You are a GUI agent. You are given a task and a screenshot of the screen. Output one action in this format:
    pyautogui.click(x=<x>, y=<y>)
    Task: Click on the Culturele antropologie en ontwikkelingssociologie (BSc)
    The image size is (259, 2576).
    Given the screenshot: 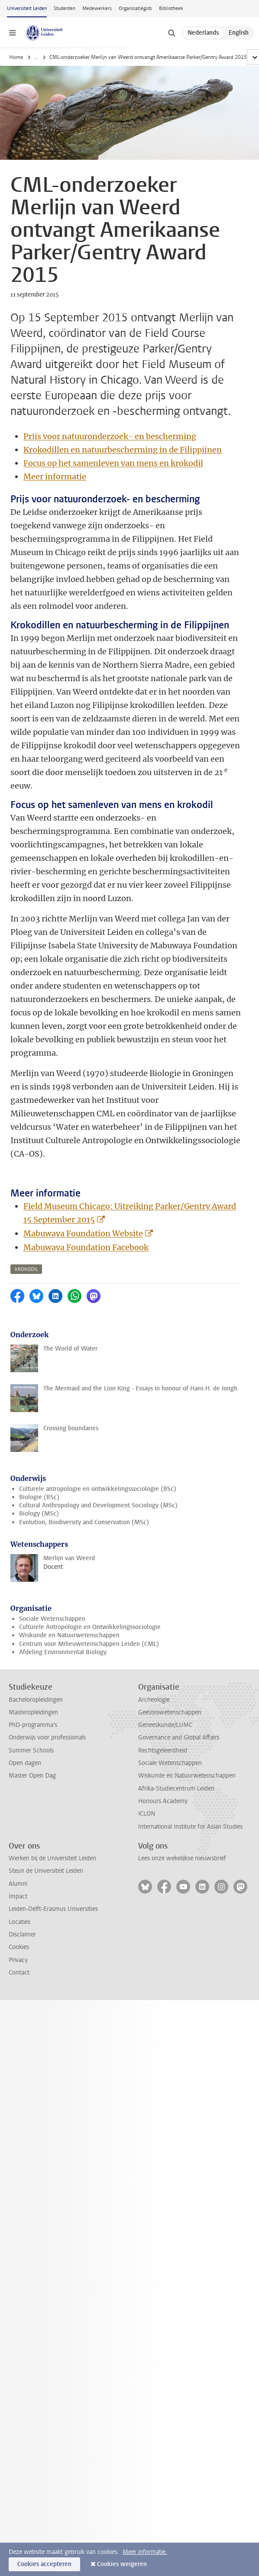 What is the action you would take?
    pyautogui.click(x=97, y=1489)
    